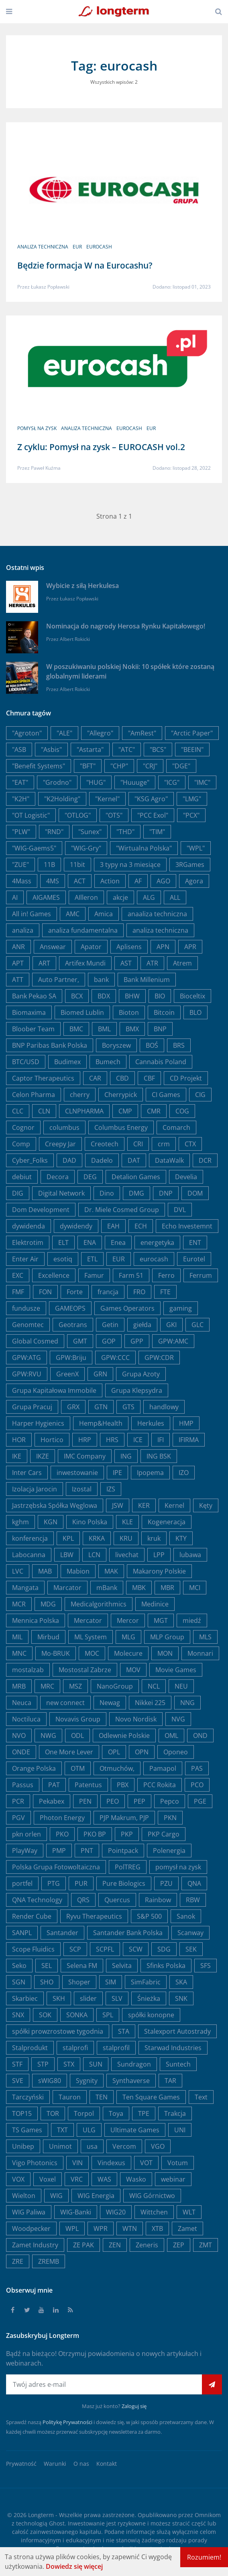 The image size is (228, 2576). What do you see at coordinates (100, 1423) in the screenshot?
I see `Hemp&Health` at bounding box center [100, 1423].